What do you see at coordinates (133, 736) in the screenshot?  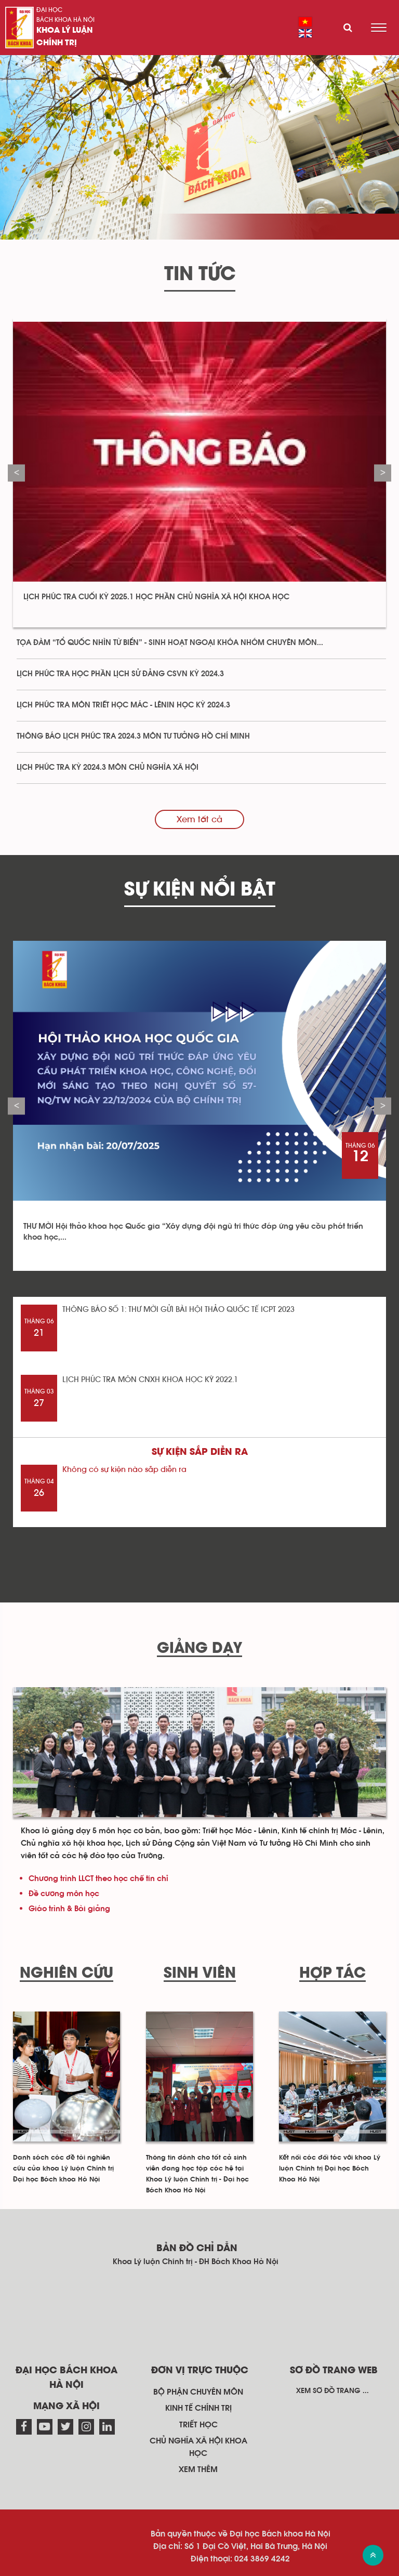 I see `THÔNG BÁO LỊCH PHÚC TRA 2024.3 MÔN TƯ TƯỞNG HỒ CHÍ MINH` at bounding box center [133, 736].